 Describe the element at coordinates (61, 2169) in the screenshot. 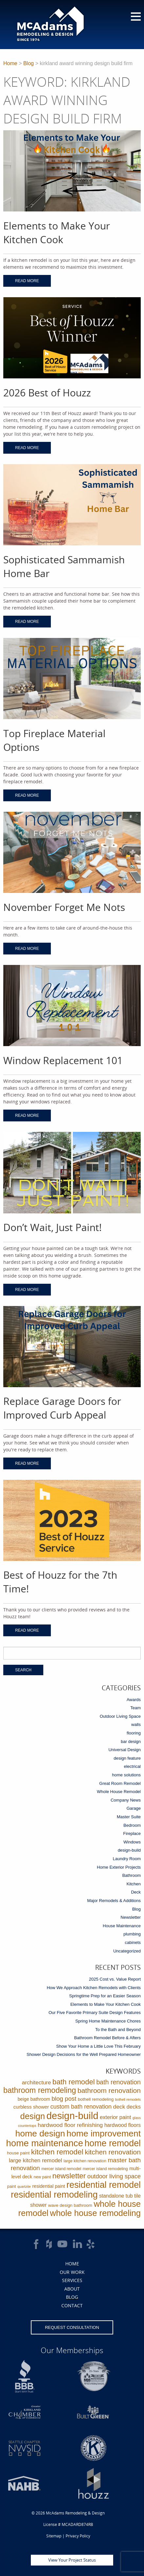

I see `mercer island remodel [mercer island remodel (2 items)]` at that location.